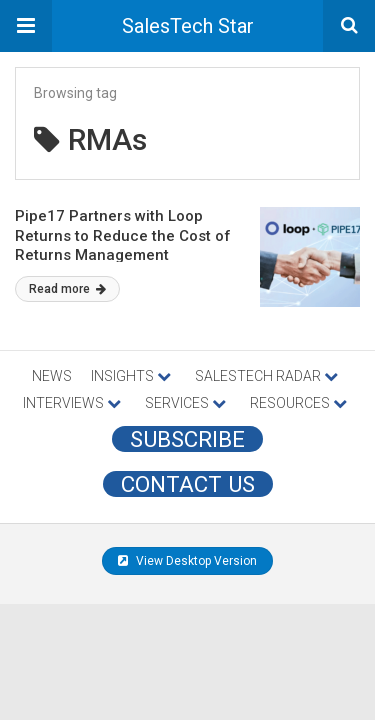 The image size is (375, 720). Describe the element at coordinates (185, 403) in the screenshot. I see `SERVICES` at that location.